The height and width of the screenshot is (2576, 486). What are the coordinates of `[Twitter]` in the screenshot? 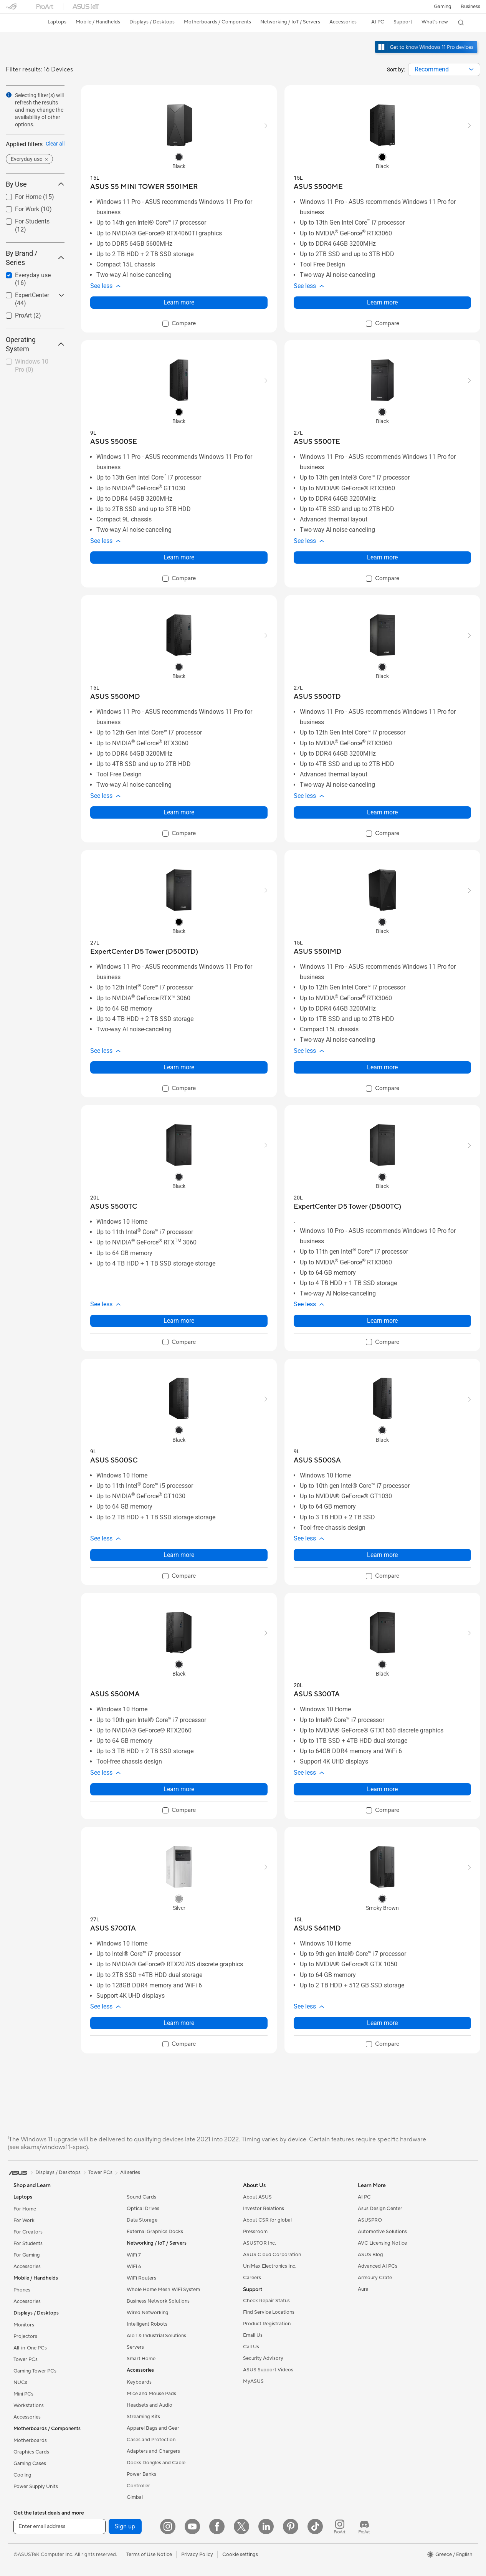 It's located at (241, 2526).